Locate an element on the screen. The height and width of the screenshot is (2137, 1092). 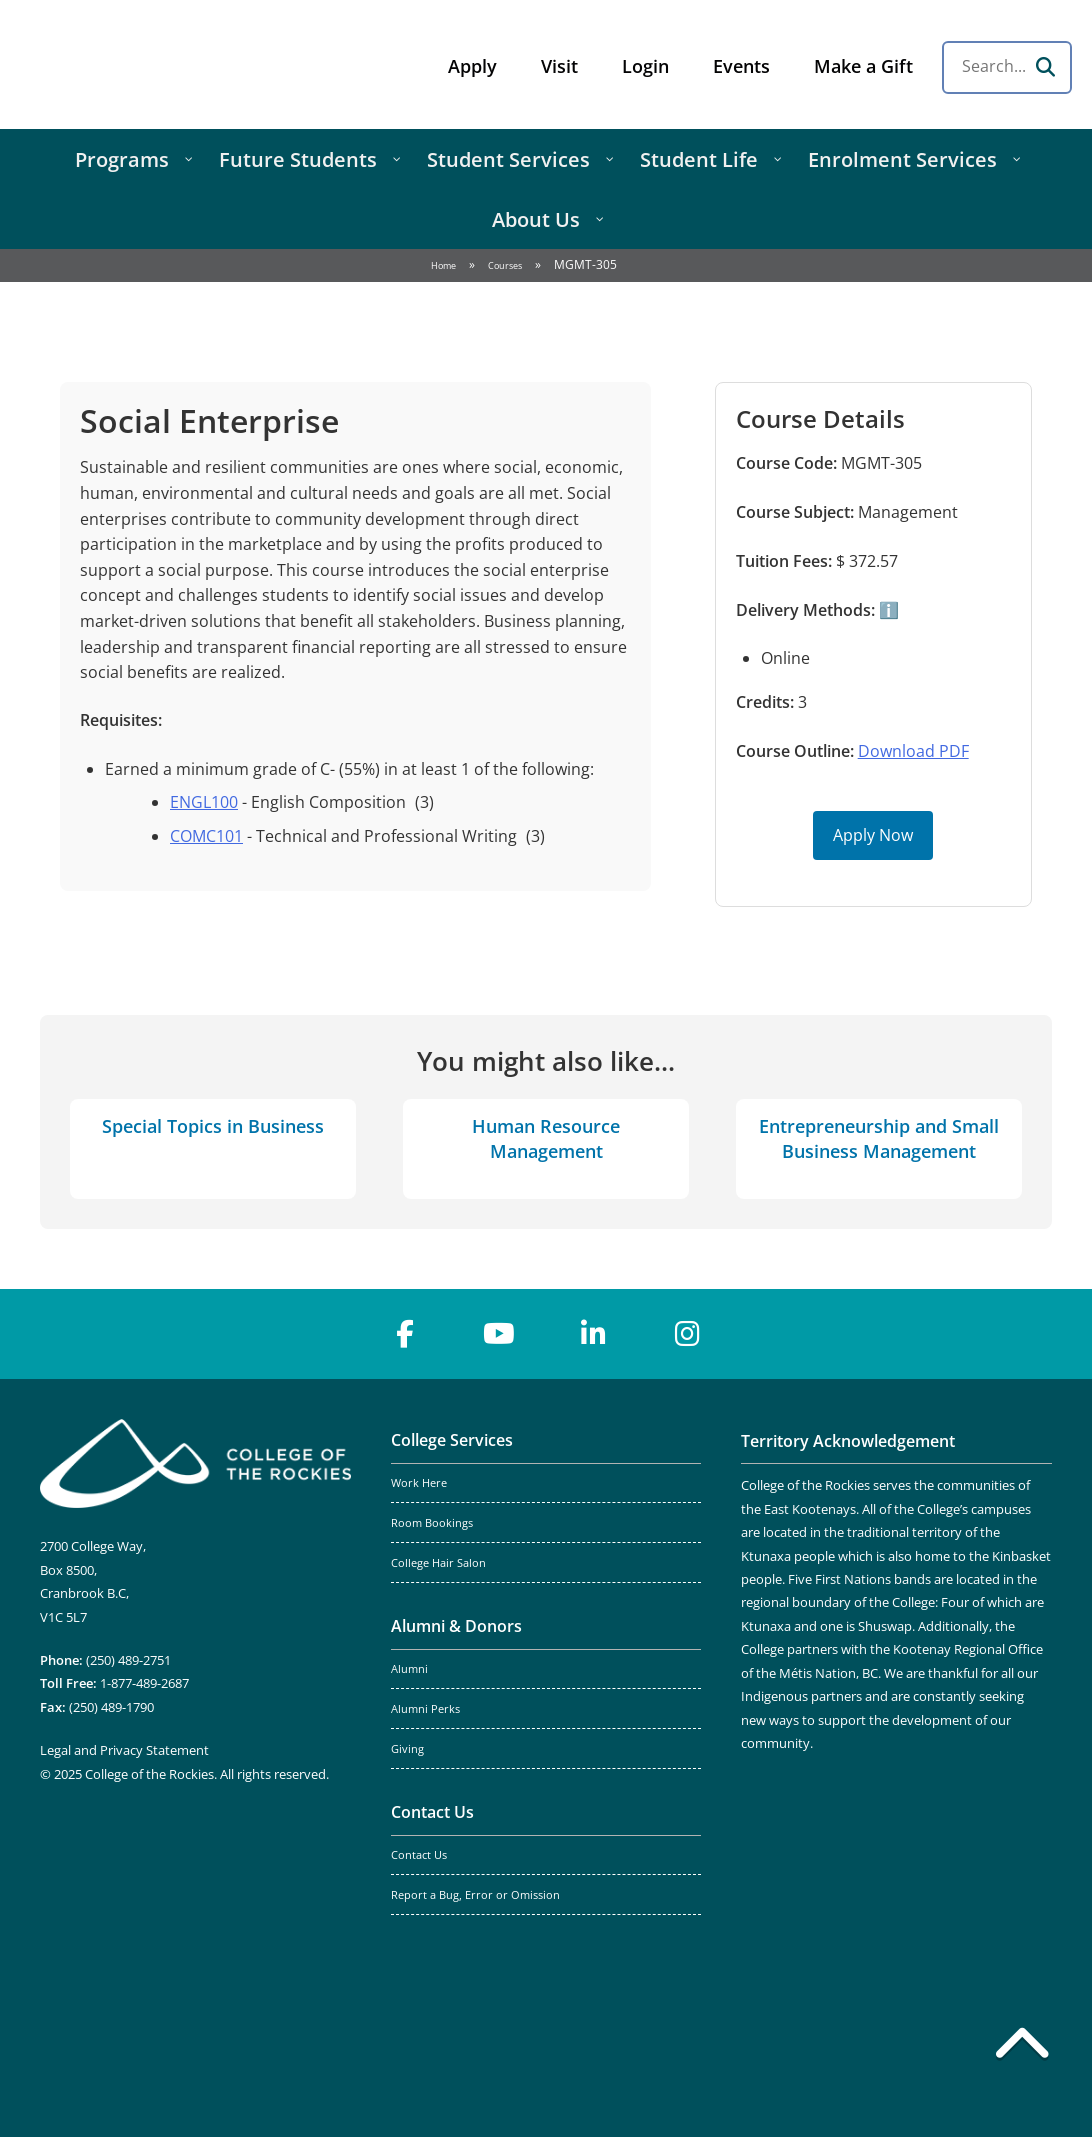
ℹ️ is located at coordinates (887, 610).